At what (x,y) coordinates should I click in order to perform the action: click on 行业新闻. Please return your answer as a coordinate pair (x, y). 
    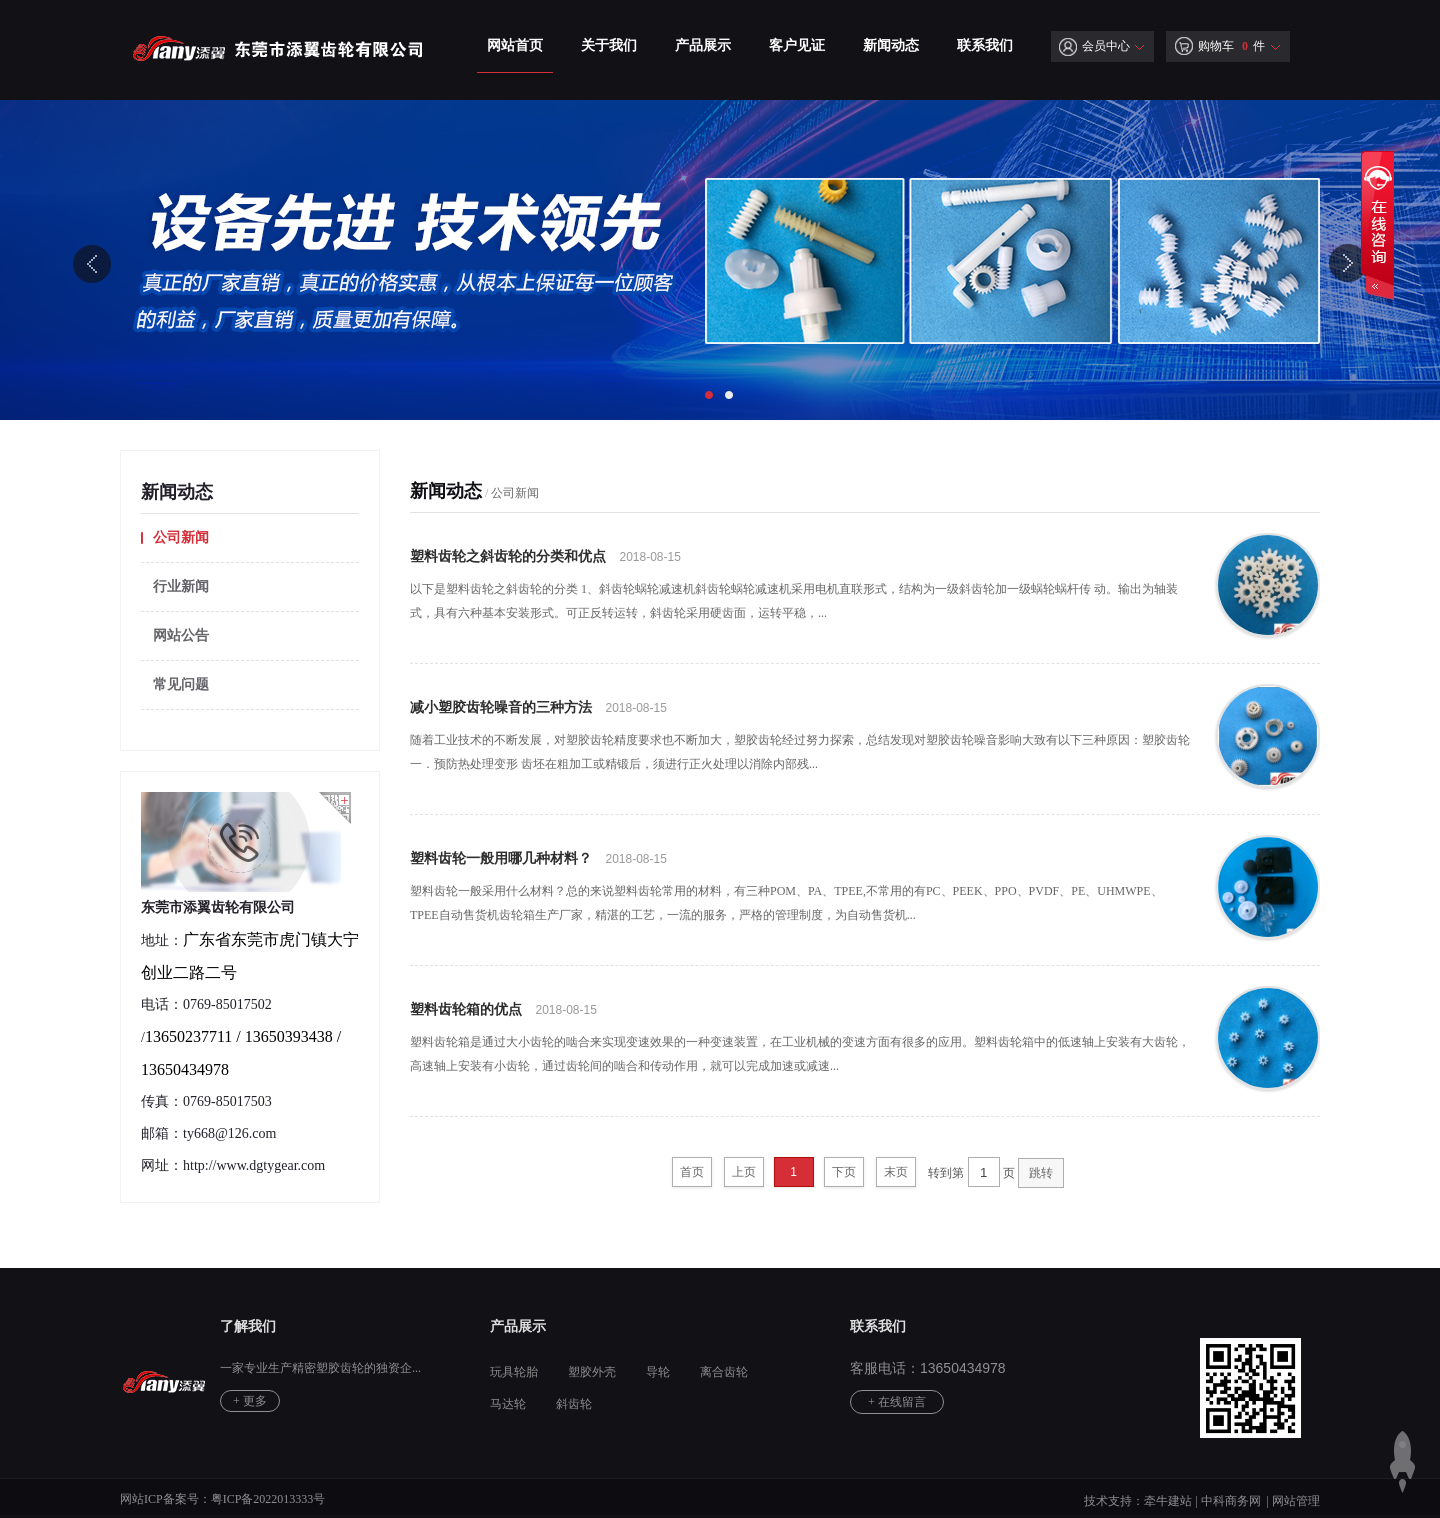
    Looking at the image, I should click on (181, 586).